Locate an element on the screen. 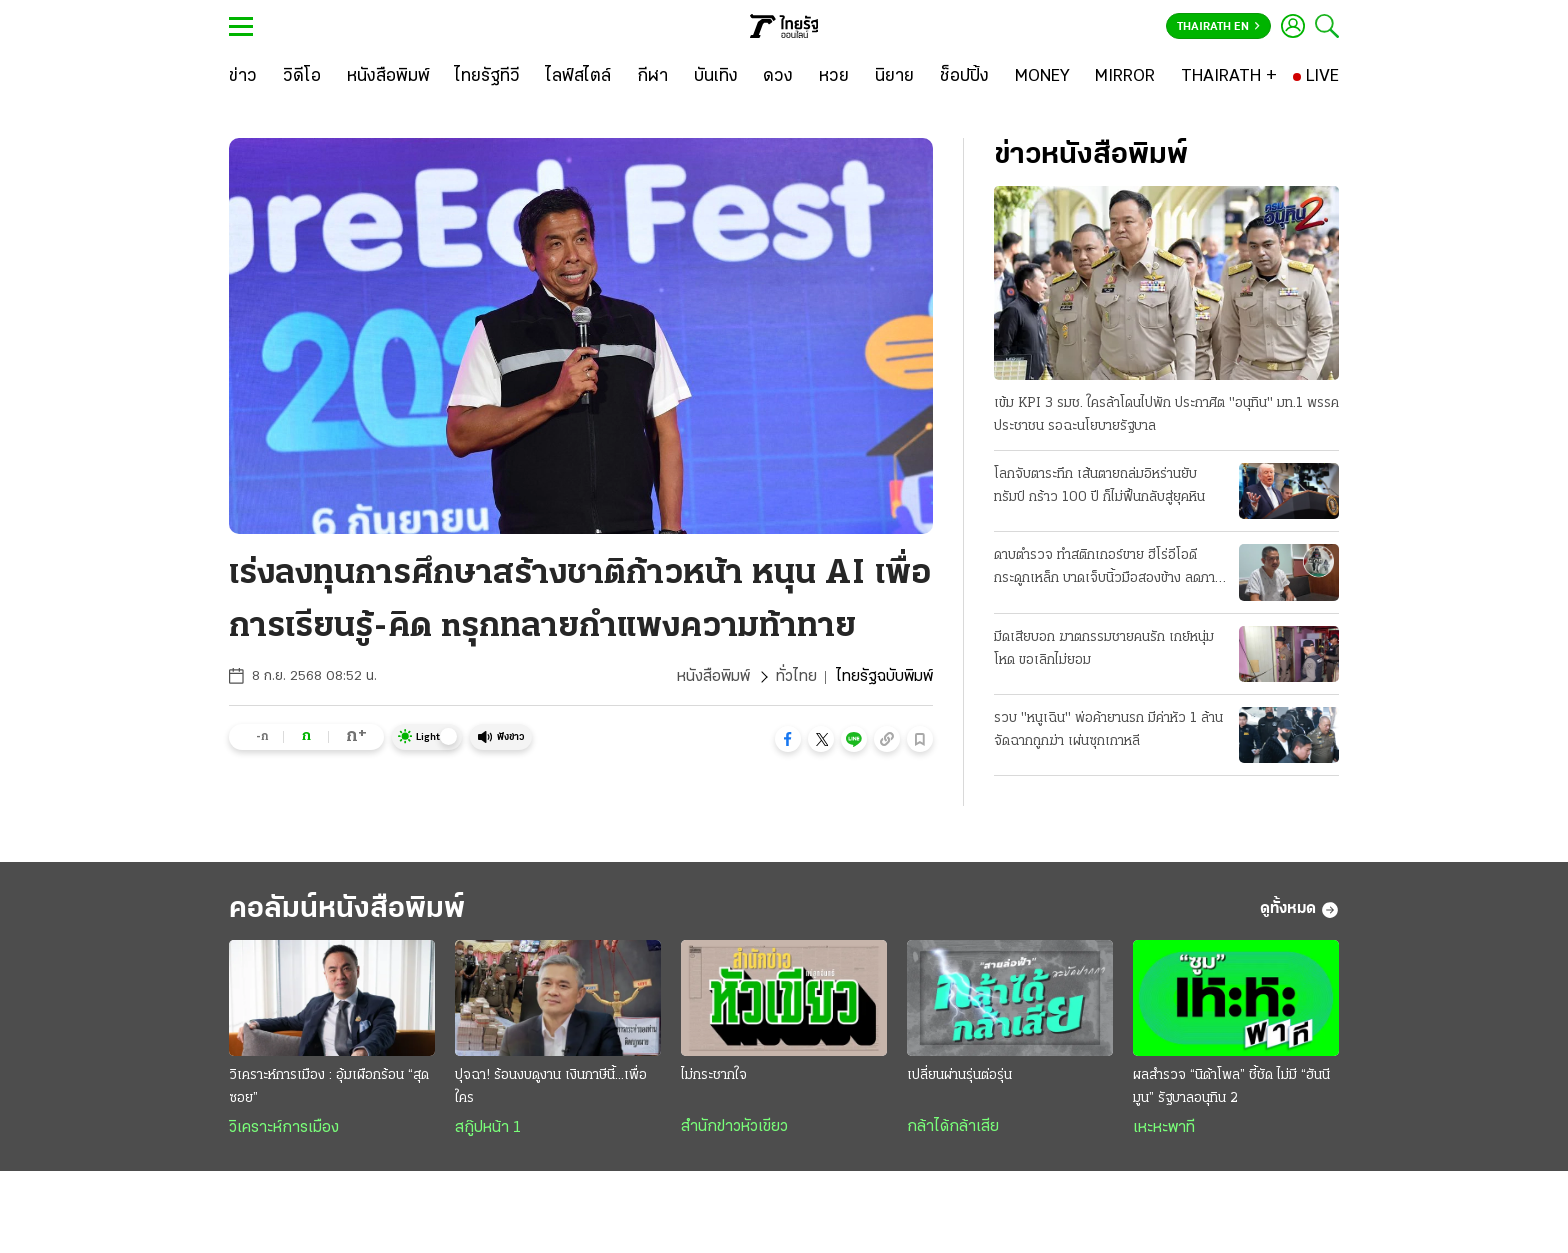 Image resolution: width=1568 pixels, height=1253 pixels. ทั่วไทย is located at coordinates (796, 677).